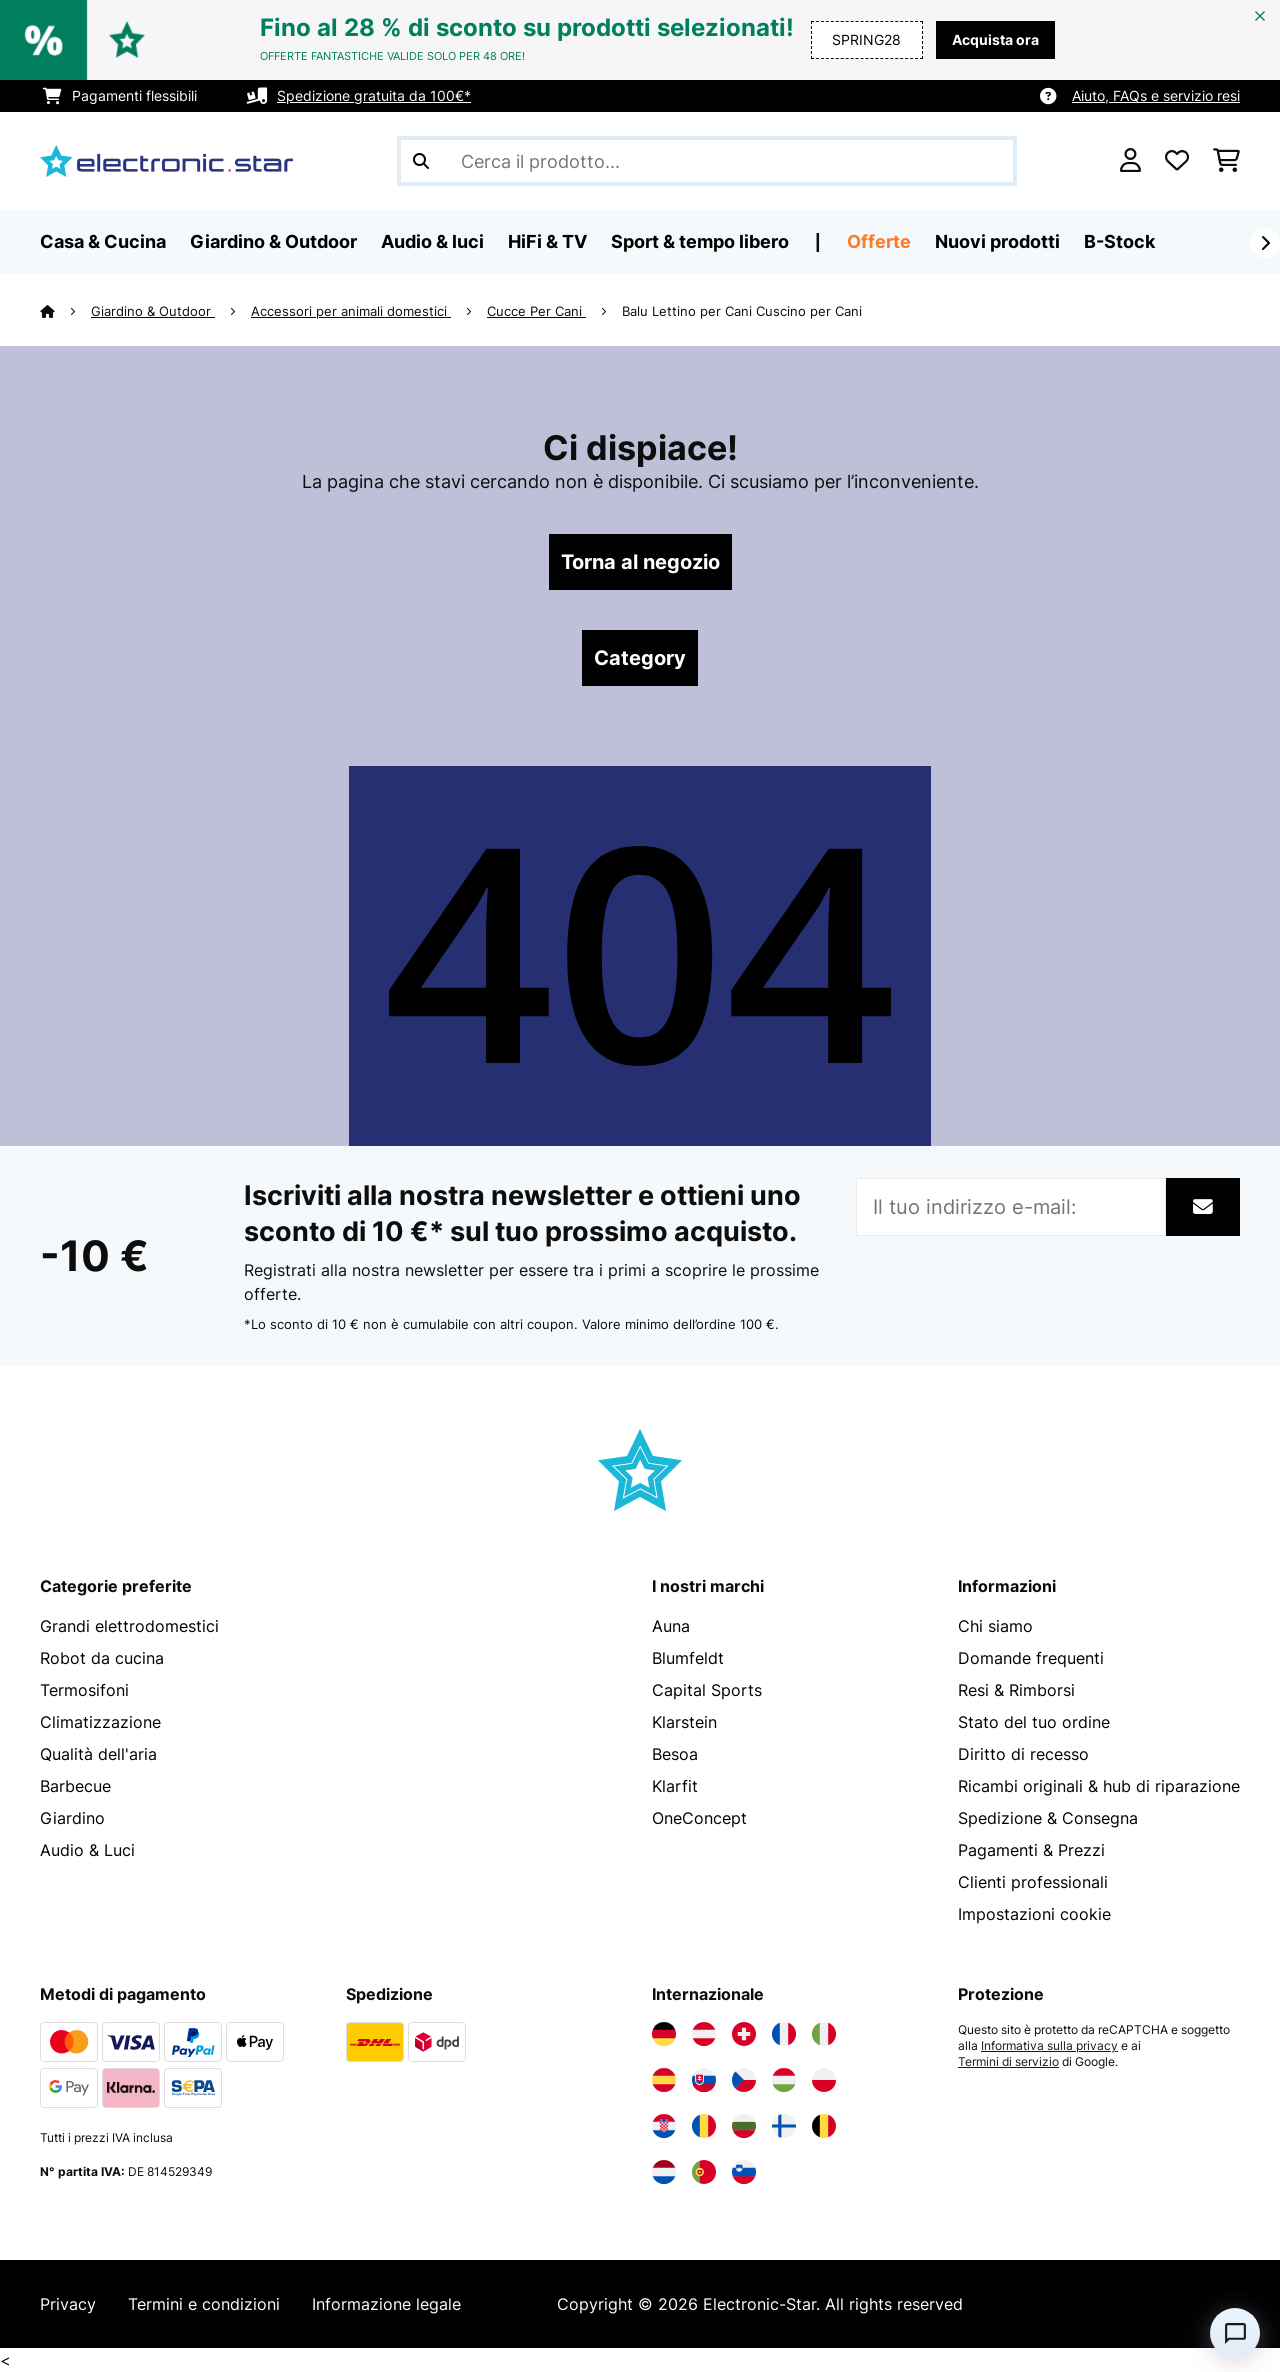 Image resolution: width=1280 pixels, height=2372 pixels. Describe the element at coordinates (640, 658) in the screenshot. I see `Category` at that location.